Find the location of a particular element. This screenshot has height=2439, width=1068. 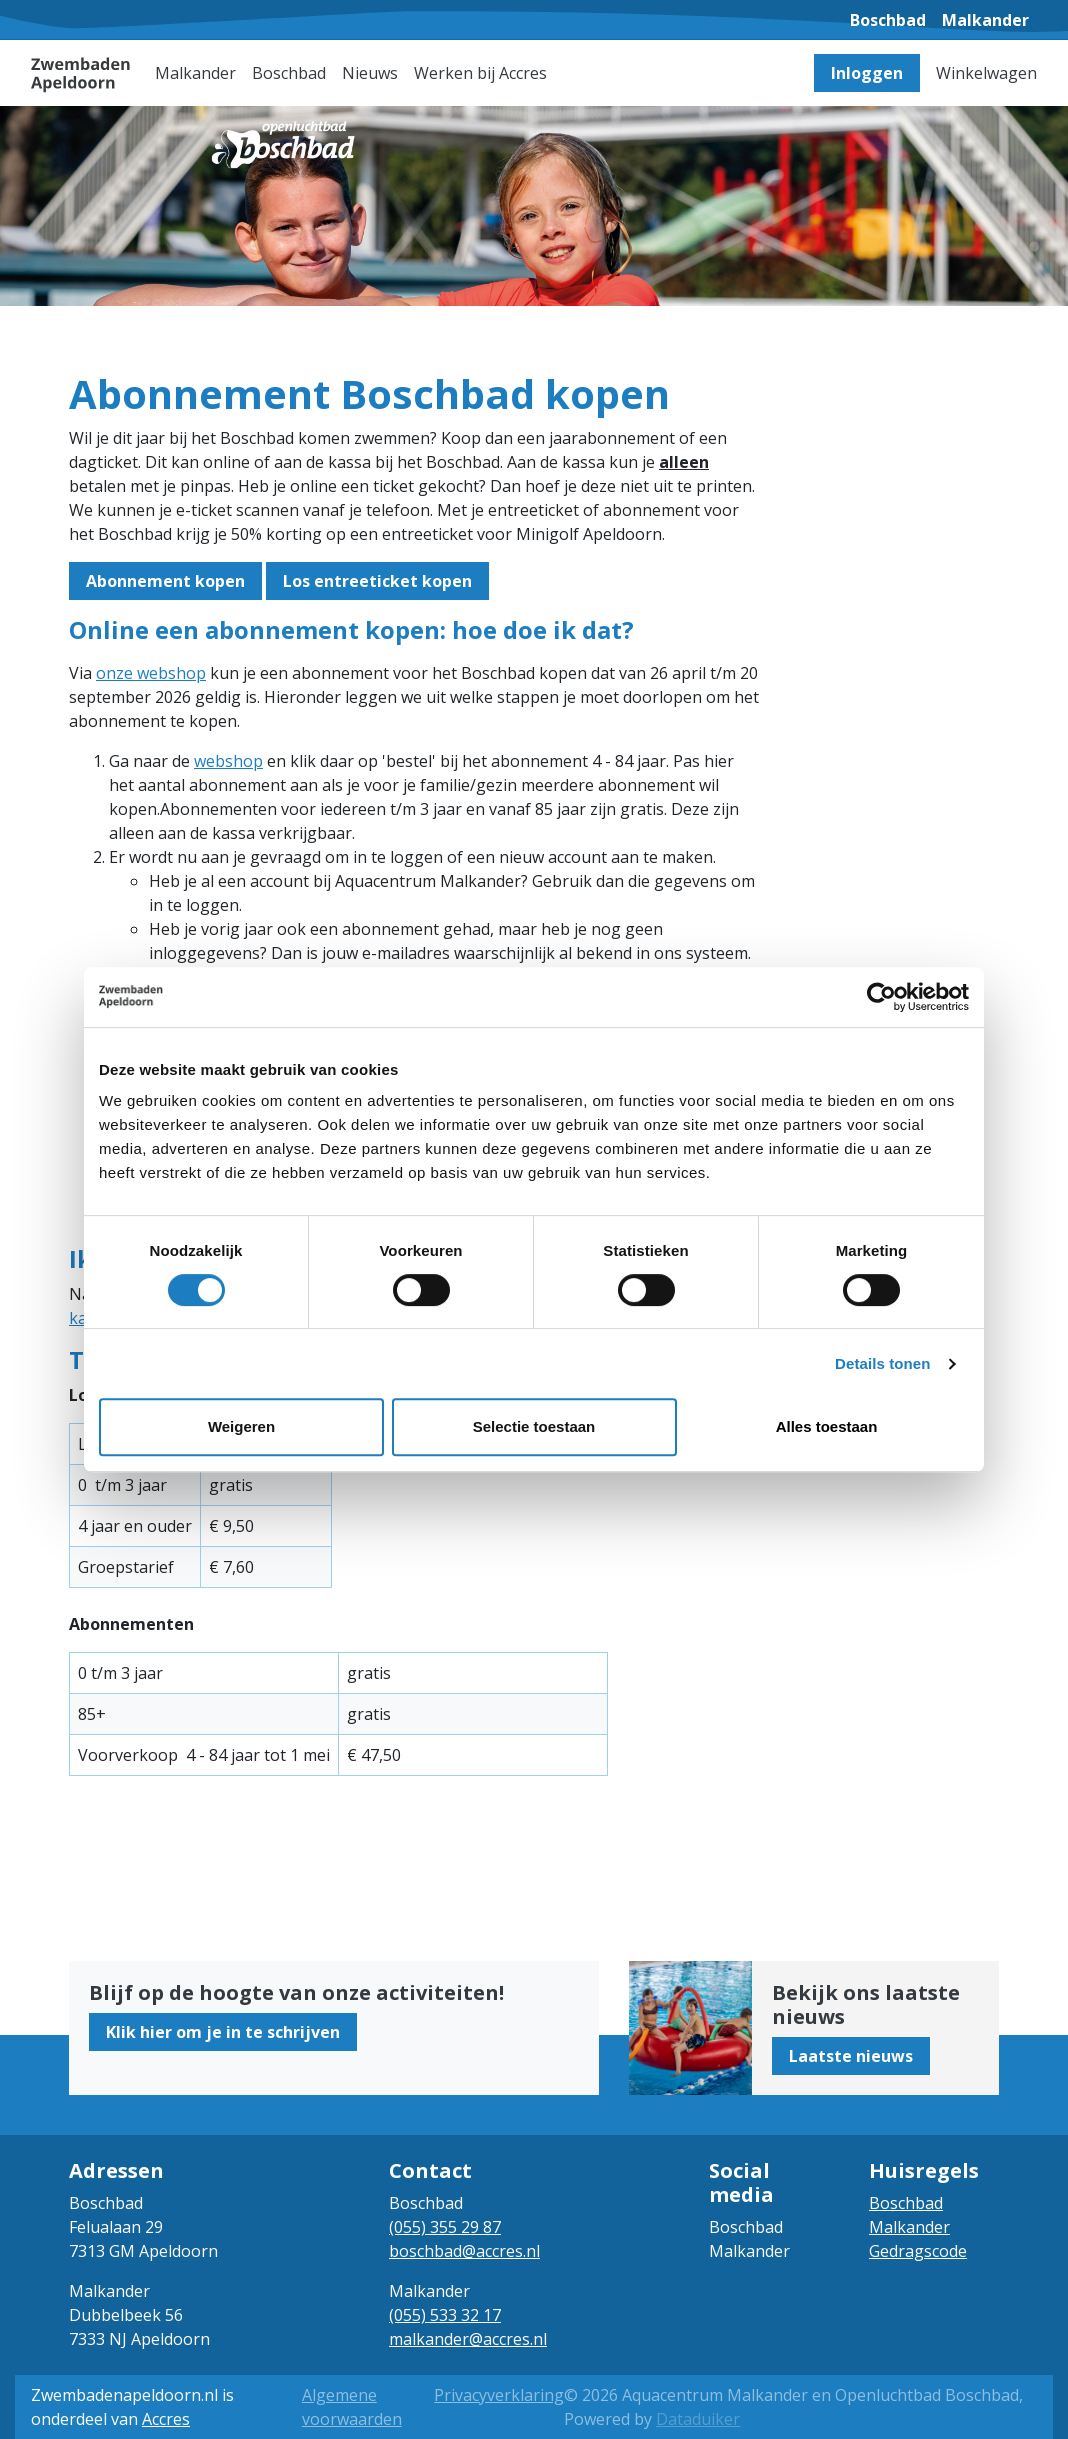

Malkander [button] is located at coordinates (195, 73).